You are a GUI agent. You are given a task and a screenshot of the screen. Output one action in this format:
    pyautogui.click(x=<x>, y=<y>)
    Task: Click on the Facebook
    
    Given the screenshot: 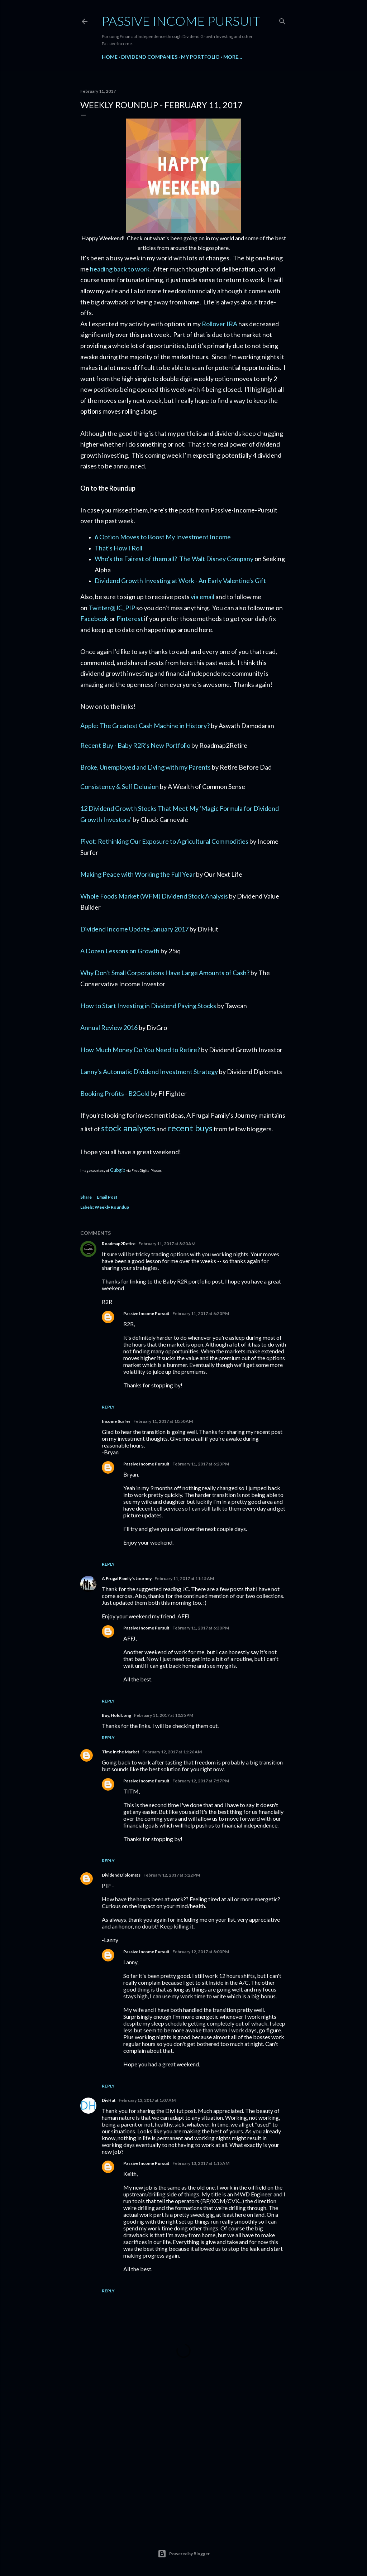 What is the action you would take?
    pyautogui.click(x=94, y=618)
    